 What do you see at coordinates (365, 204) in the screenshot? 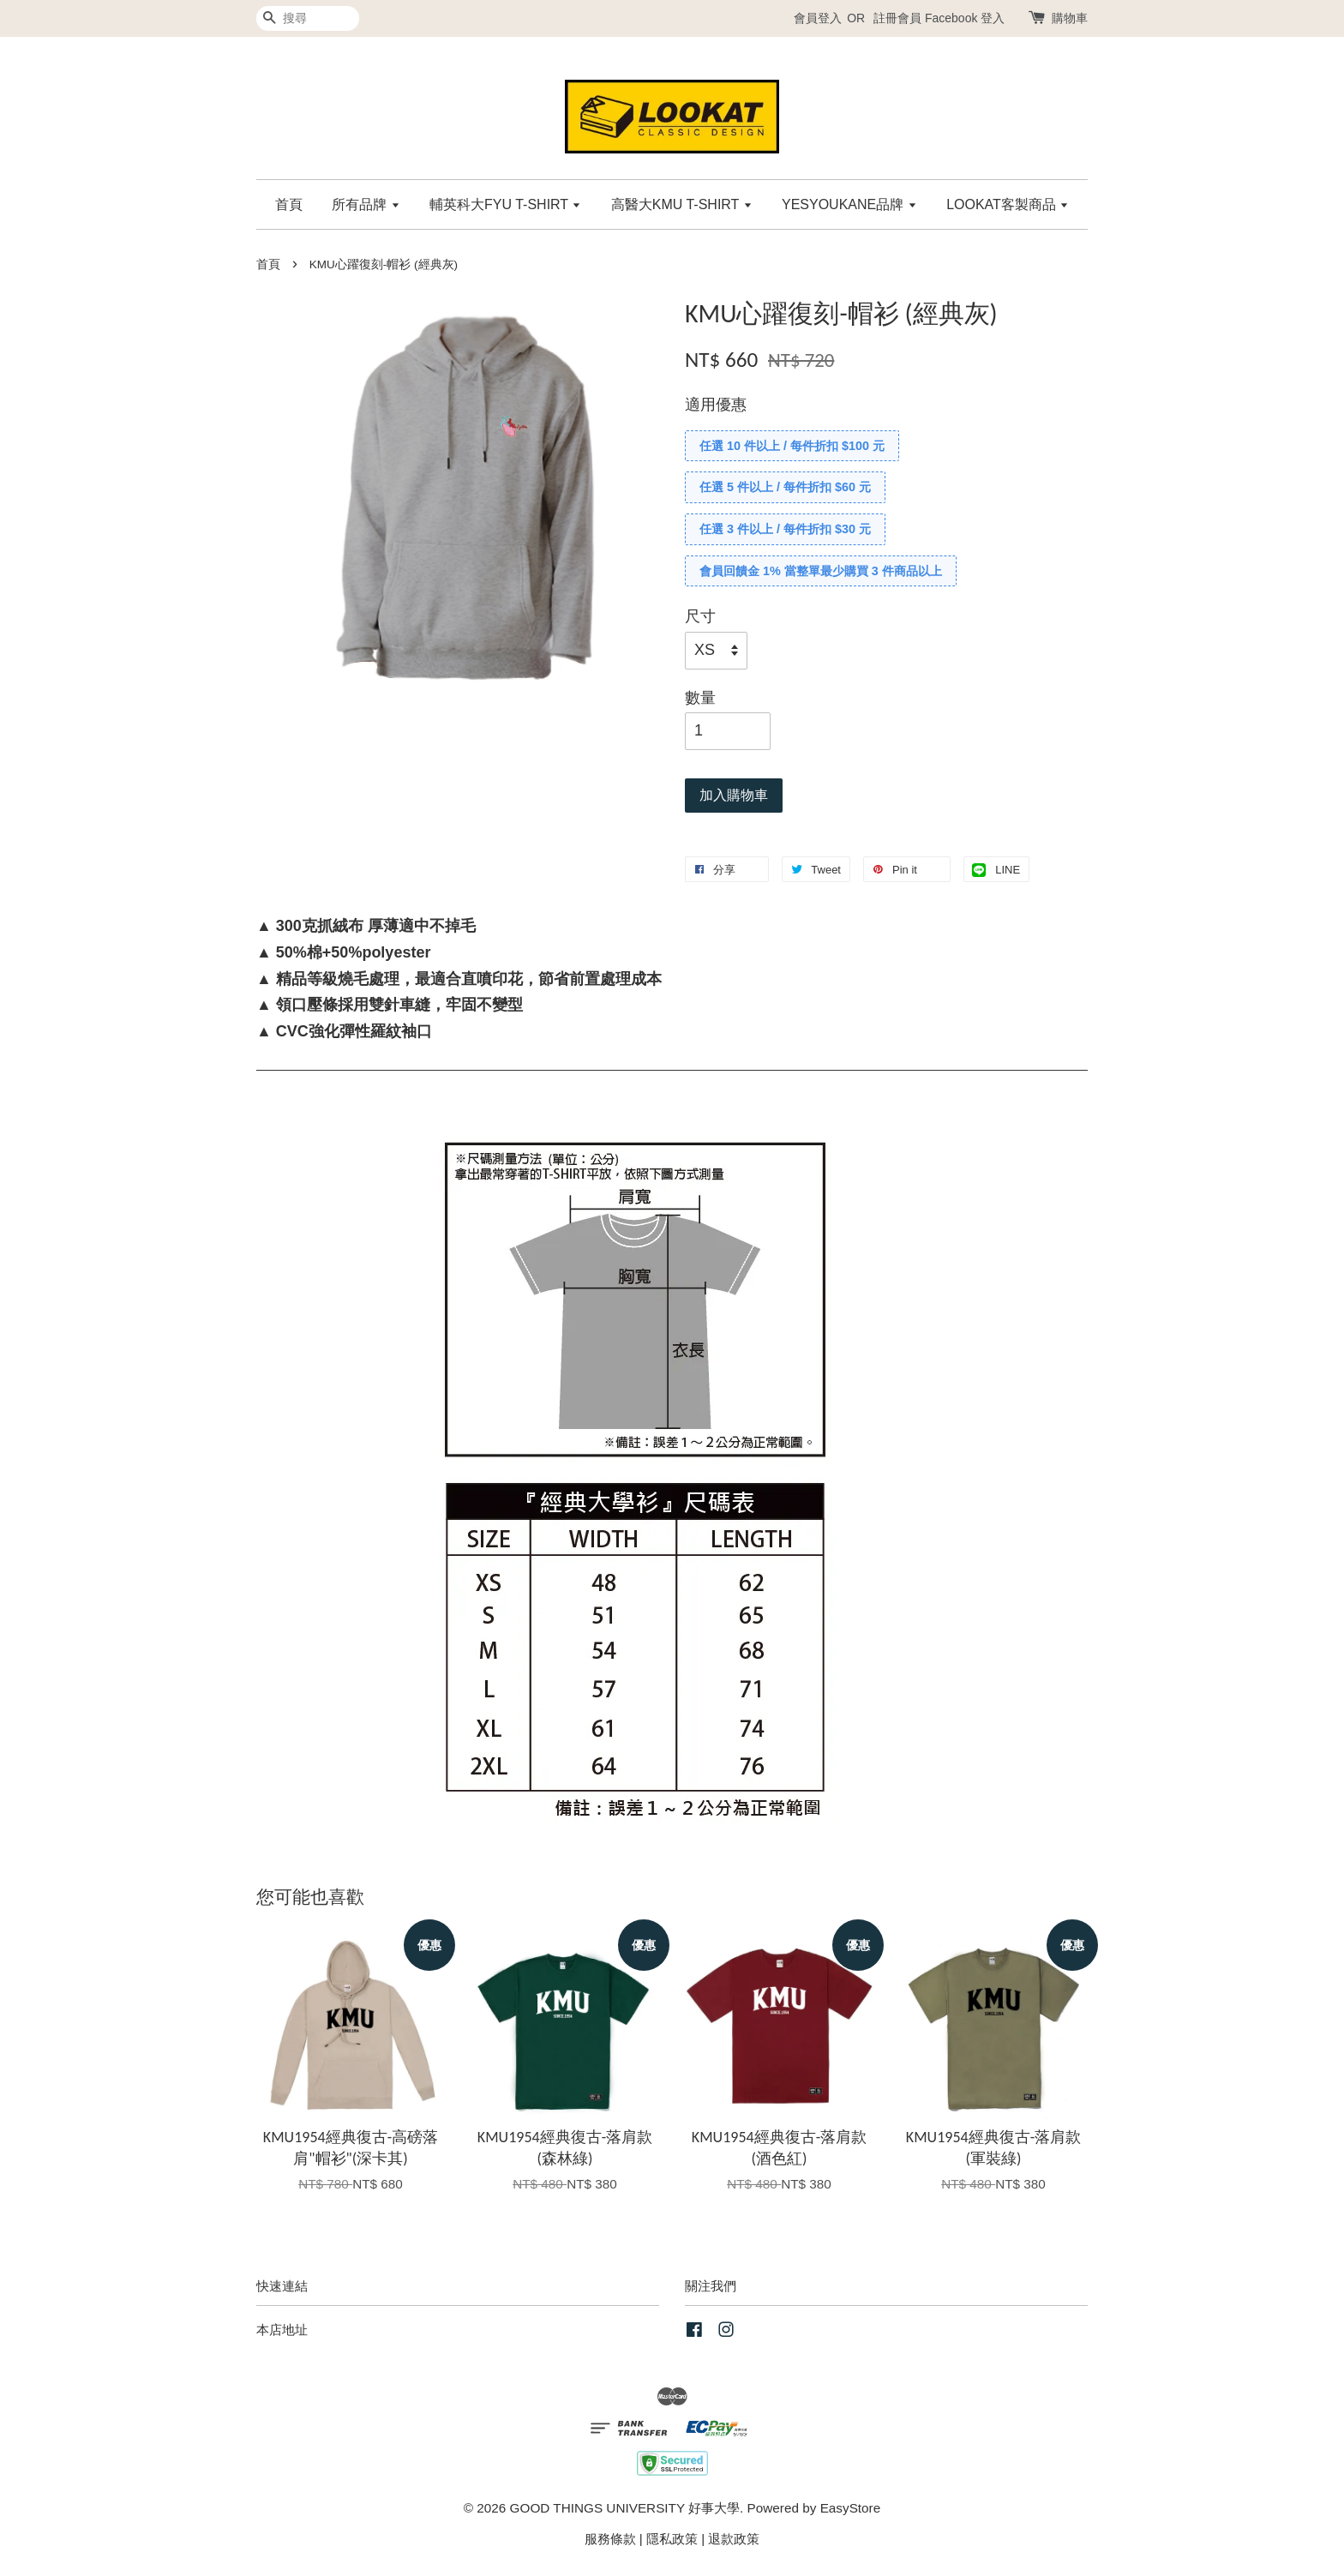
I see `所有品牌` at bounding box center [365, 204].